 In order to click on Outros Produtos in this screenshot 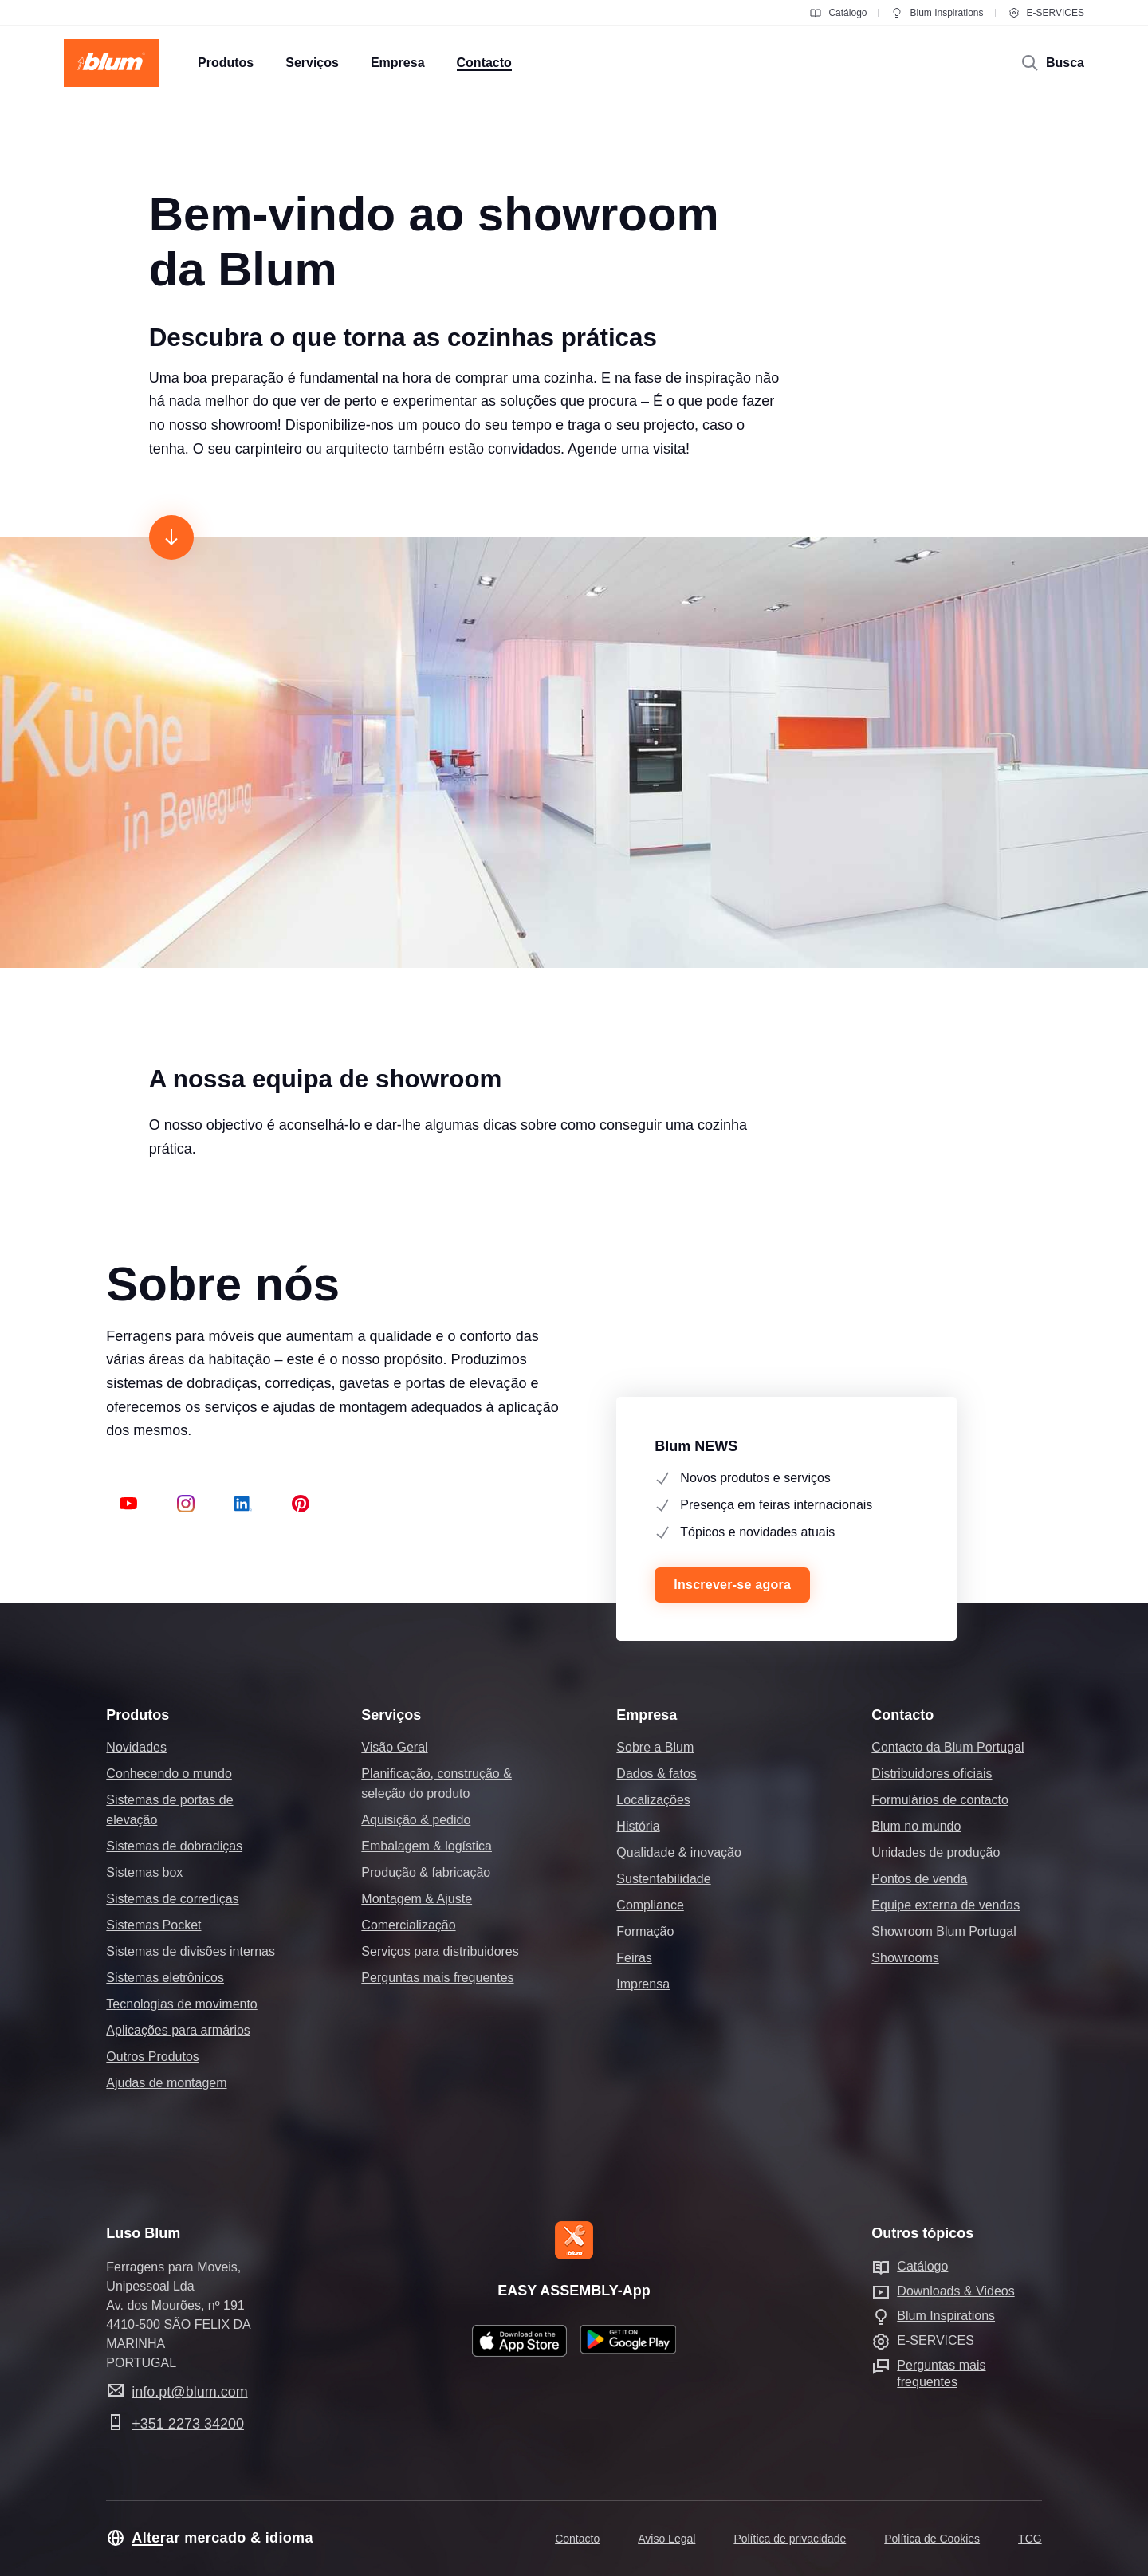, I will do `click(152, 2056)`.